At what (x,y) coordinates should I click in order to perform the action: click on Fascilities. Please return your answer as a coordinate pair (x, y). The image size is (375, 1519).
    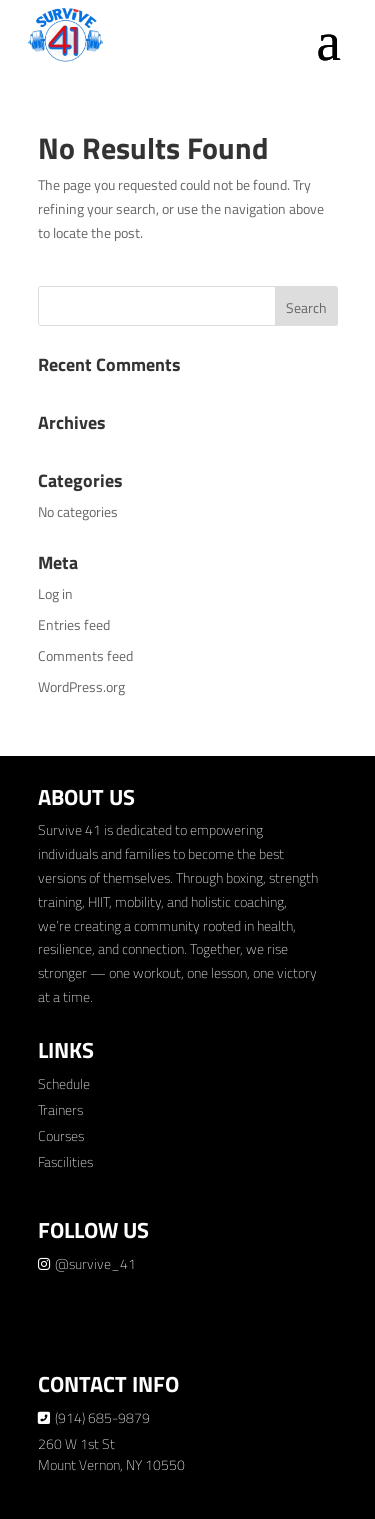
    Looking at the image, I should click on (65, 1161).